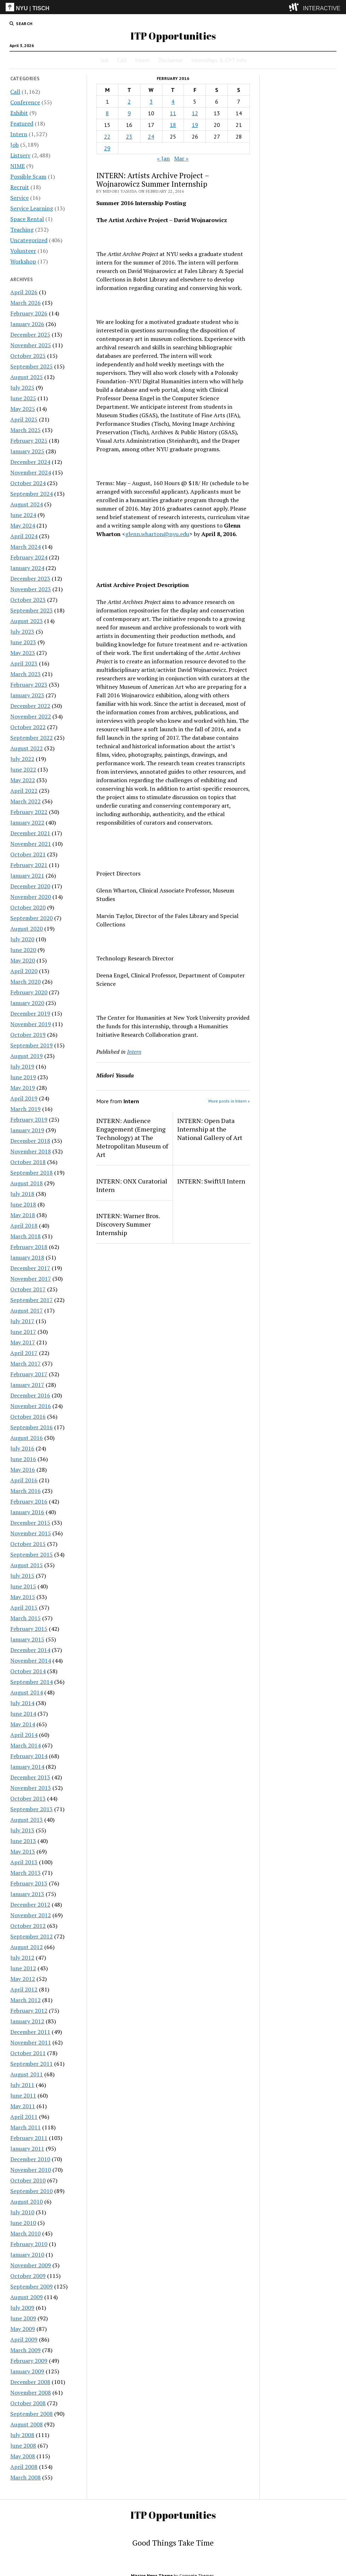 This screenshot has height=2576, width=346. Describe the element at coordinates (22, 2456) in the screenshot. I see `May 2008` at that location.